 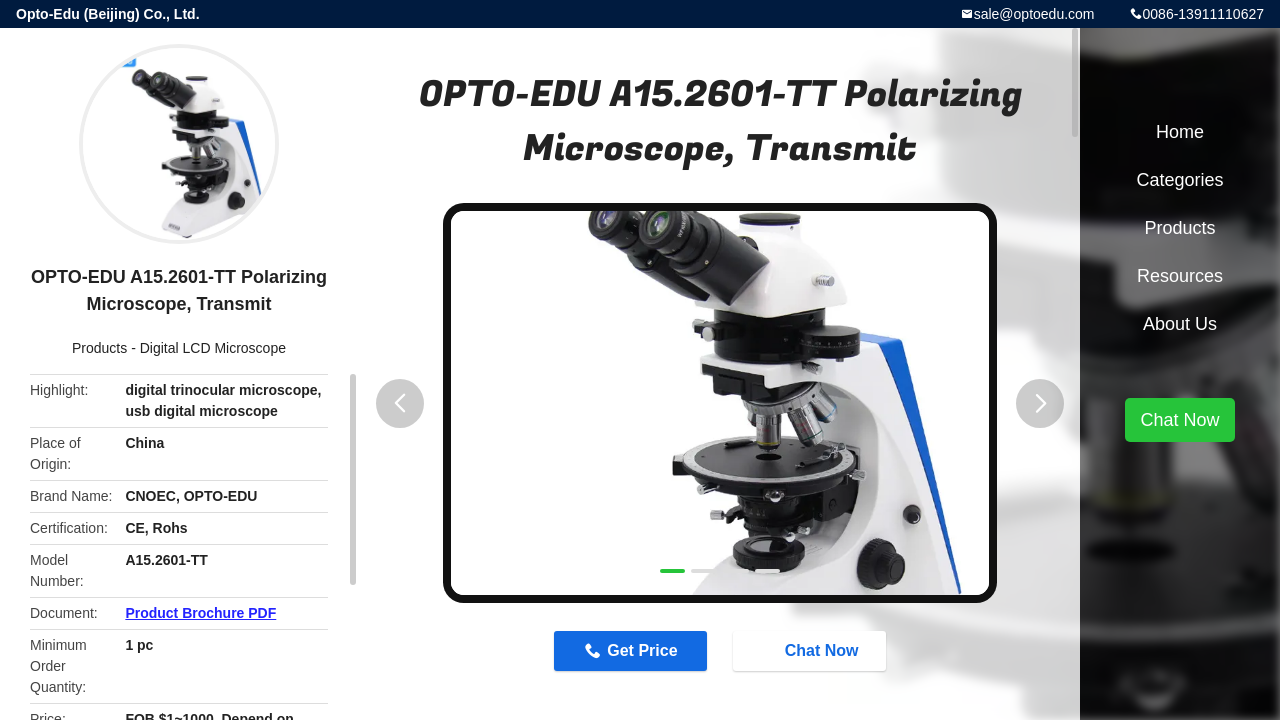 I want to click on Products, so click(x=99, y=348).